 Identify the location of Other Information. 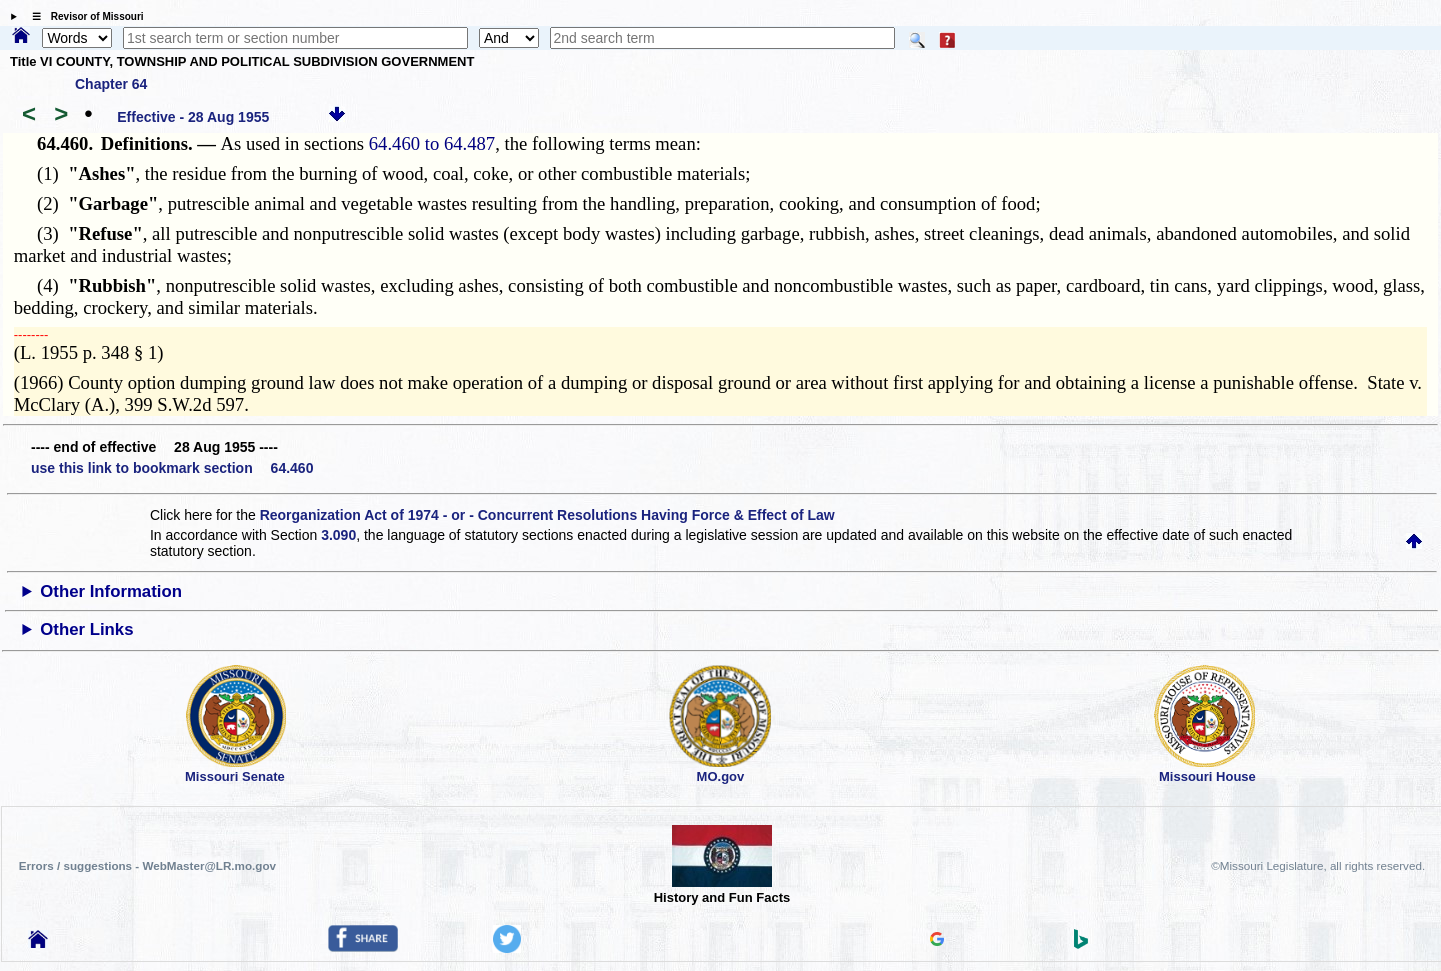
(111, 591).